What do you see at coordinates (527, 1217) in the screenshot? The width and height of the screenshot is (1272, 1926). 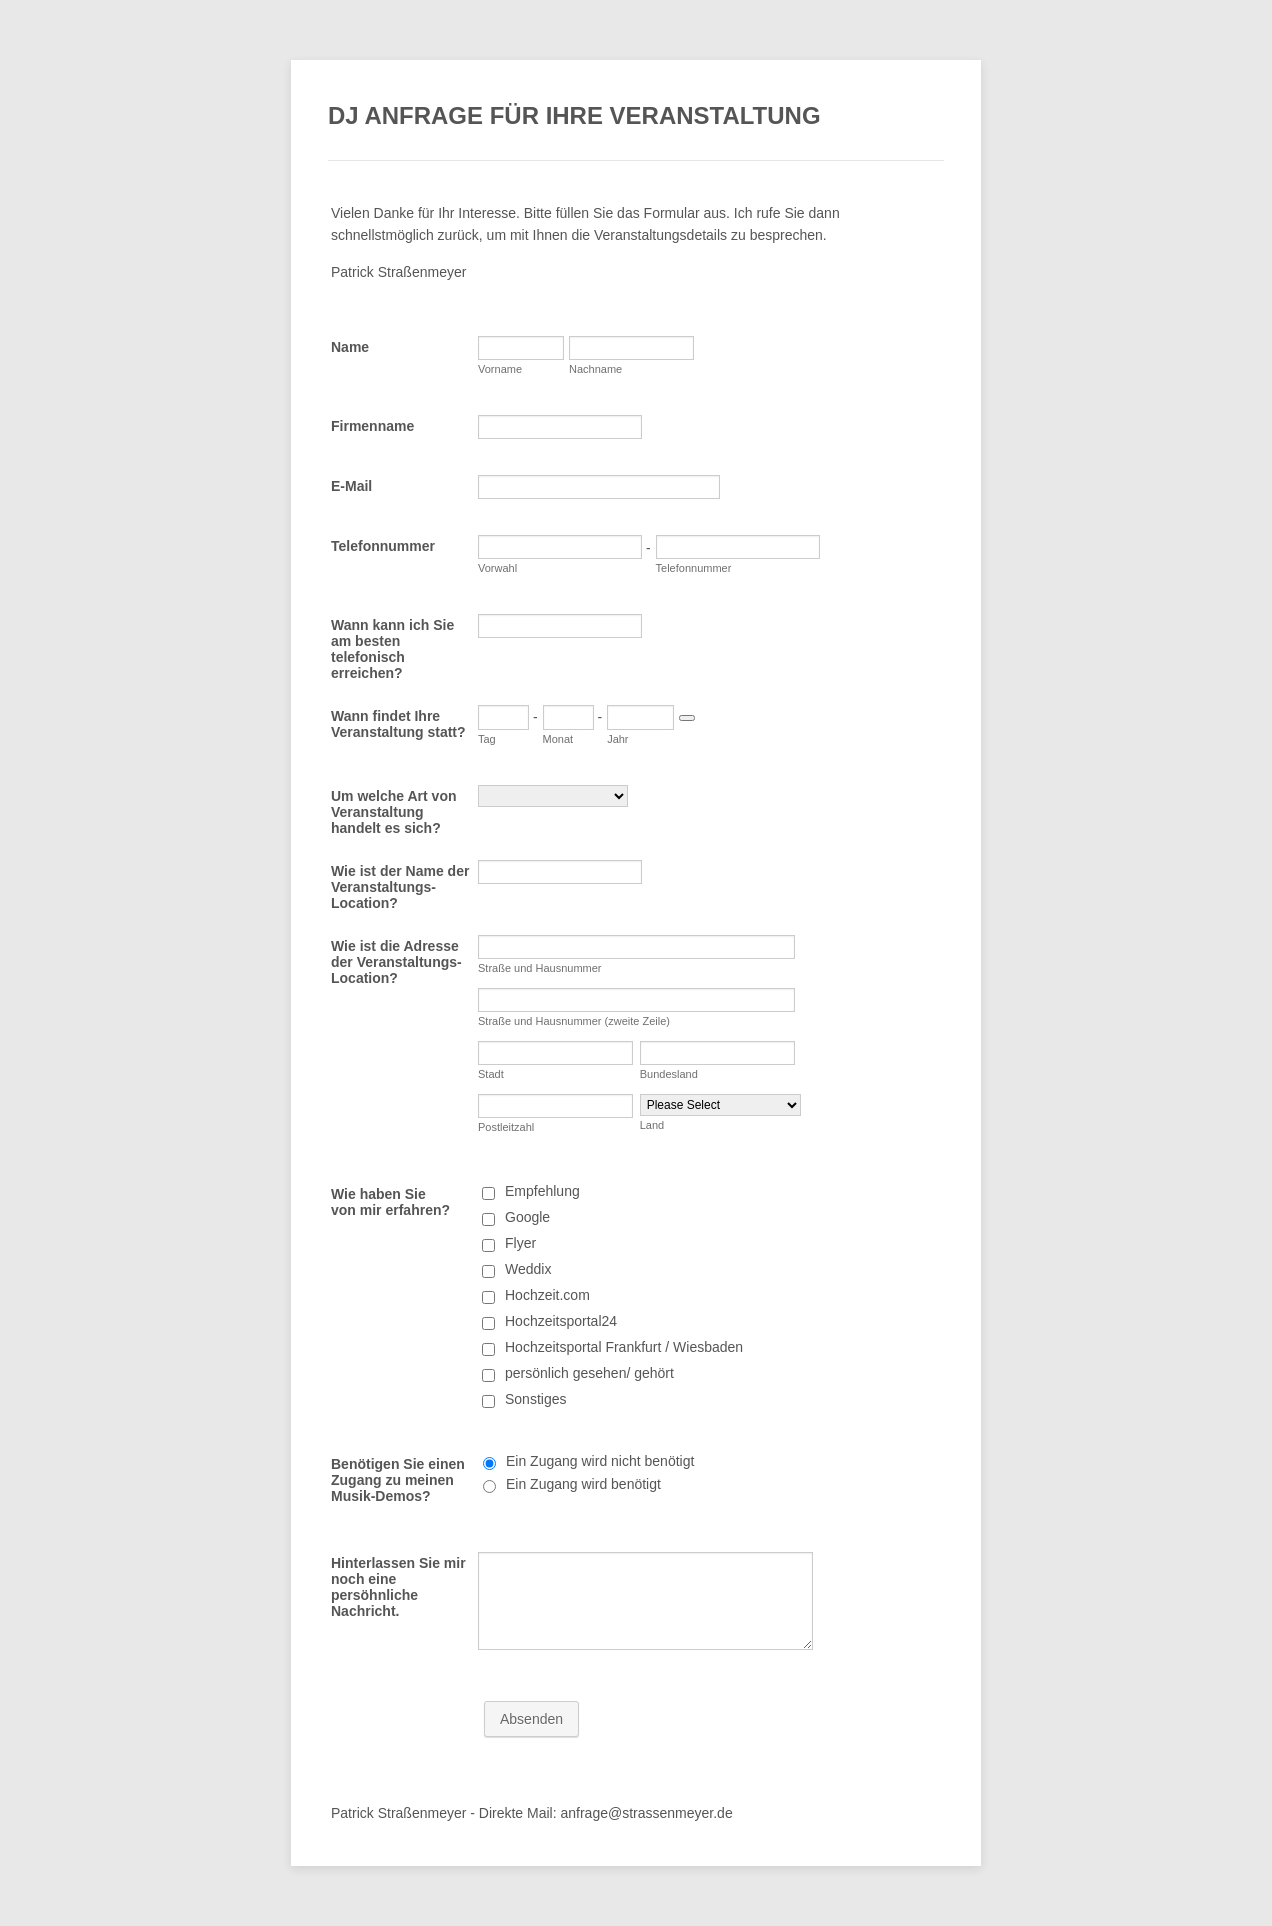 I see `Google` at bounding box center [527, 1217].